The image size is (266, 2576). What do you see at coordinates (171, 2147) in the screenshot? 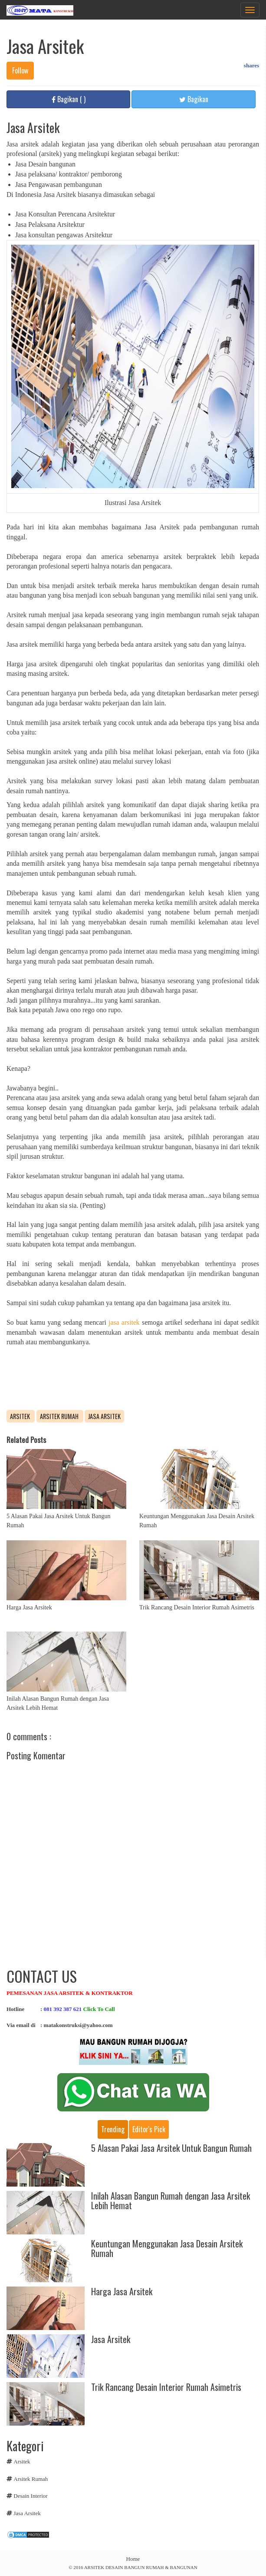
I see `5 Alasan Pakai Jasa Arsitek Untuk Bangun Rumah` at bounding box center [171, 2147].